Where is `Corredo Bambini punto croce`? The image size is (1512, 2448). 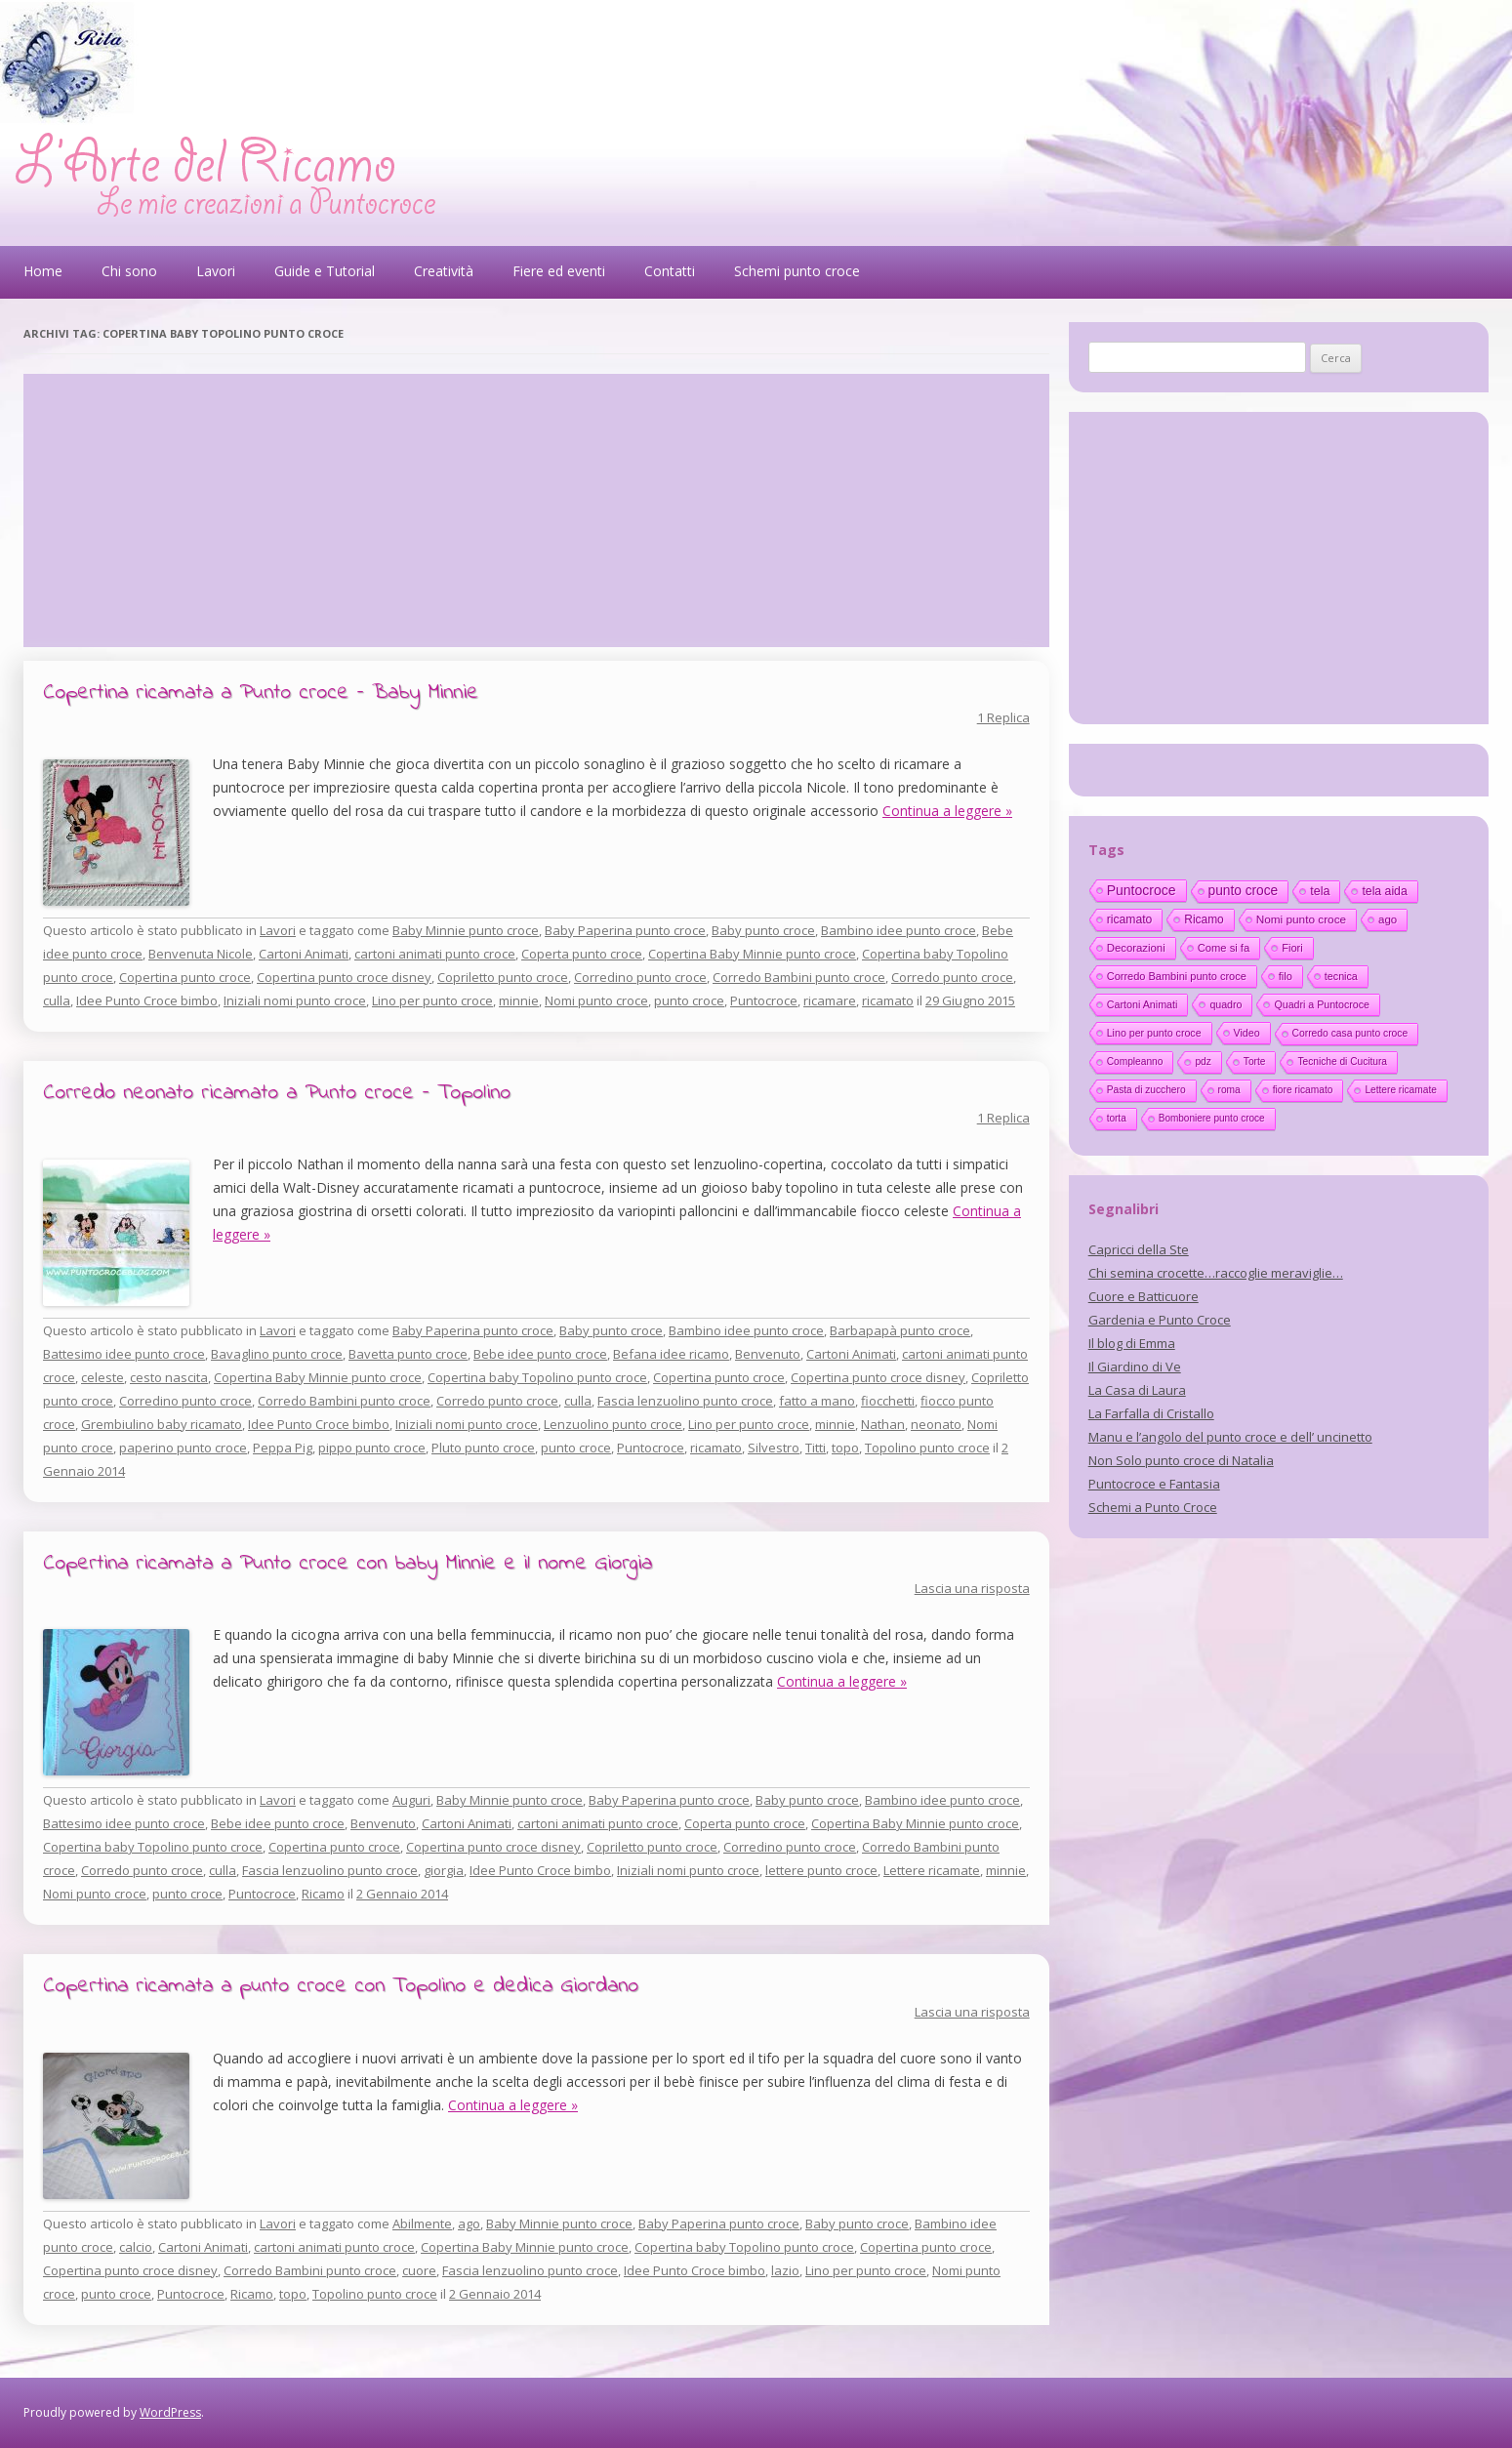 Corredo Bambini punto croce is located at coordinates (799, 977).